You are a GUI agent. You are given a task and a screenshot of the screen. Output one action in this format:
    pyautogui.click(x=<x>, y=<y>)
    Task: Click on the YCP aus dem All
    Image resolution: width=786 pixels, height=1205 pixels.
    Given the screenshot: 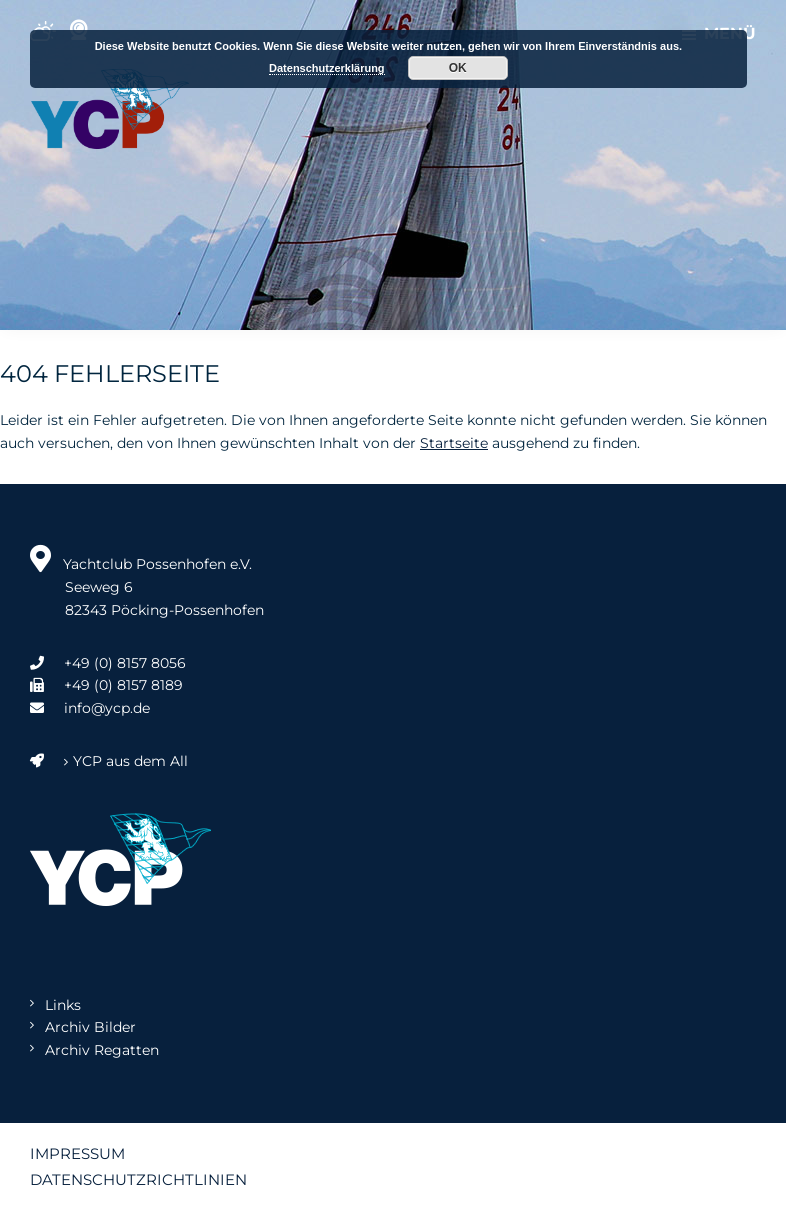 What is the action you would take?
    pyautogui.click(x=109, y=761)
    